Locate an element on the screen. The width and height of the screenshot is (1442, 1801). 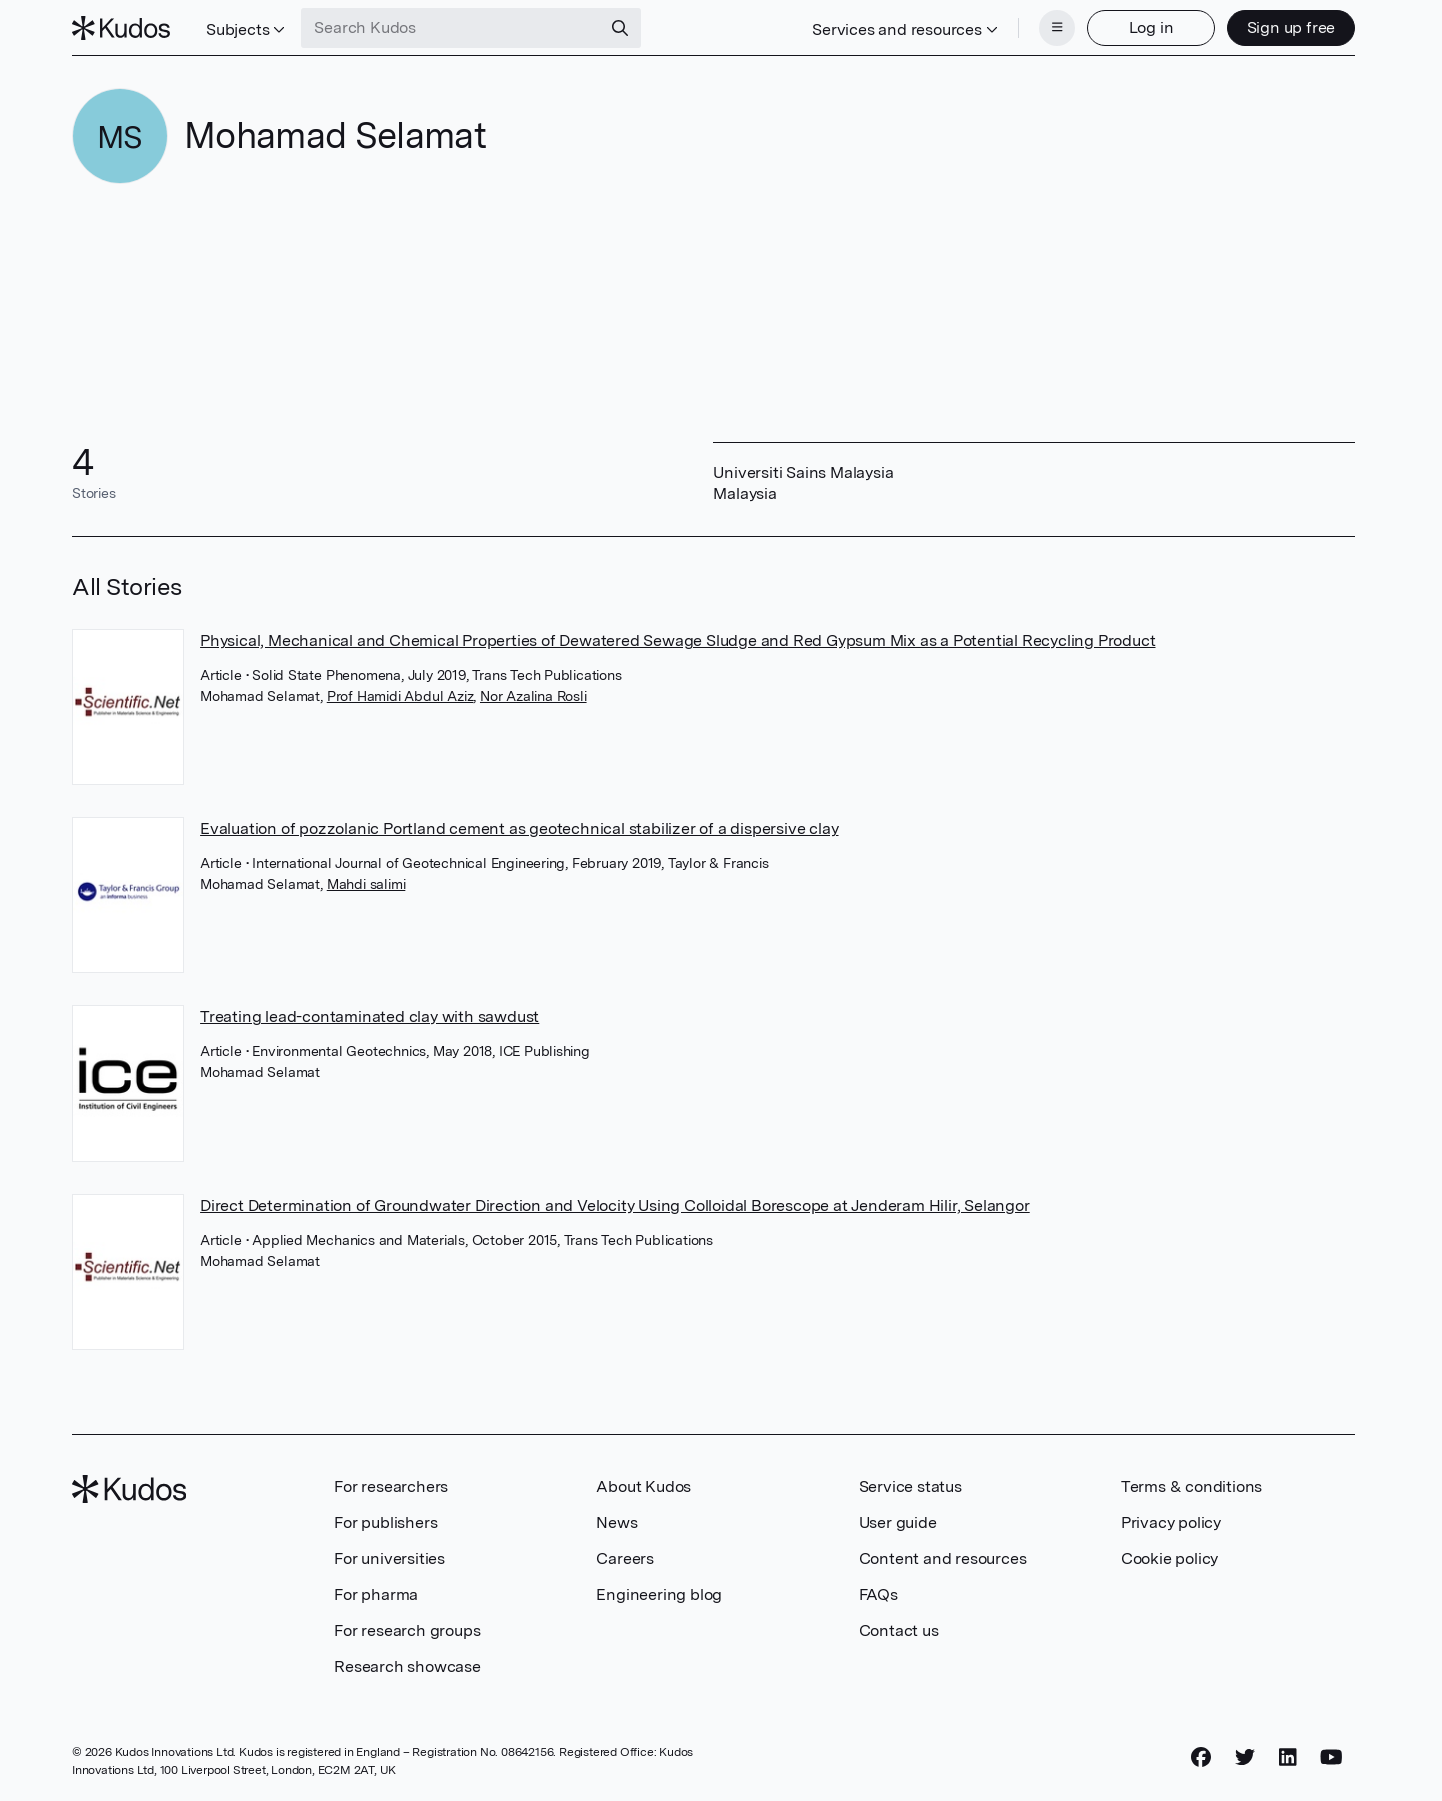
Log in is located at coordinates (1151, 27).